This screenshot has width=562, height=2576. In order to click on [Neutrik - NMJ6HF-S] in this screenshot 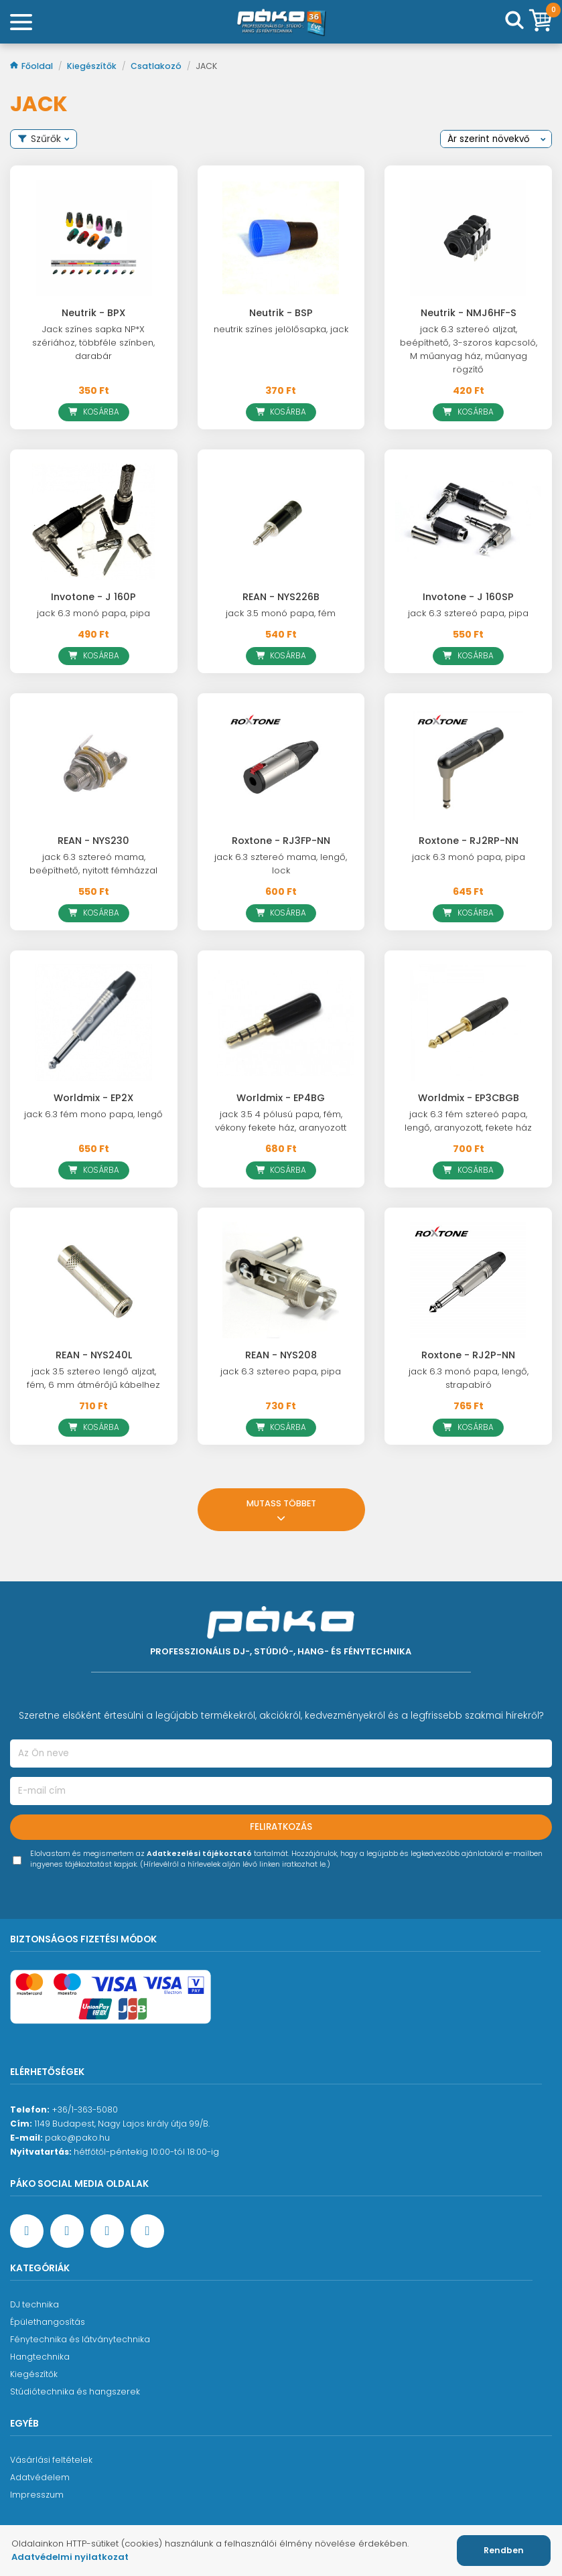, I will do `click(468, 237)`.